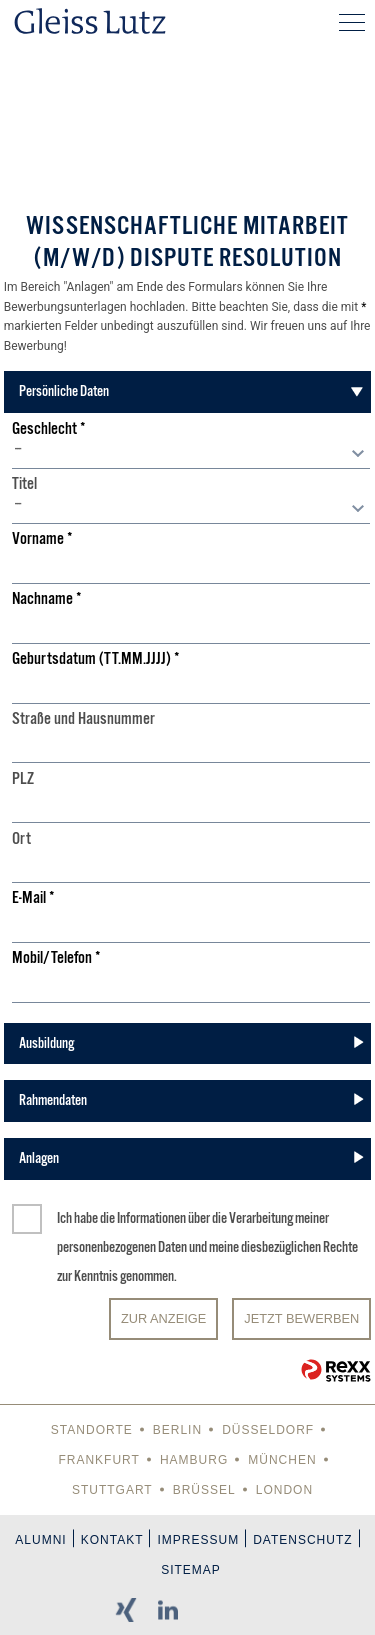  What do you see at coordinates (302, 1540) in the screenshot?
I see `Datenschutz` at bounding box center [302, 1540].